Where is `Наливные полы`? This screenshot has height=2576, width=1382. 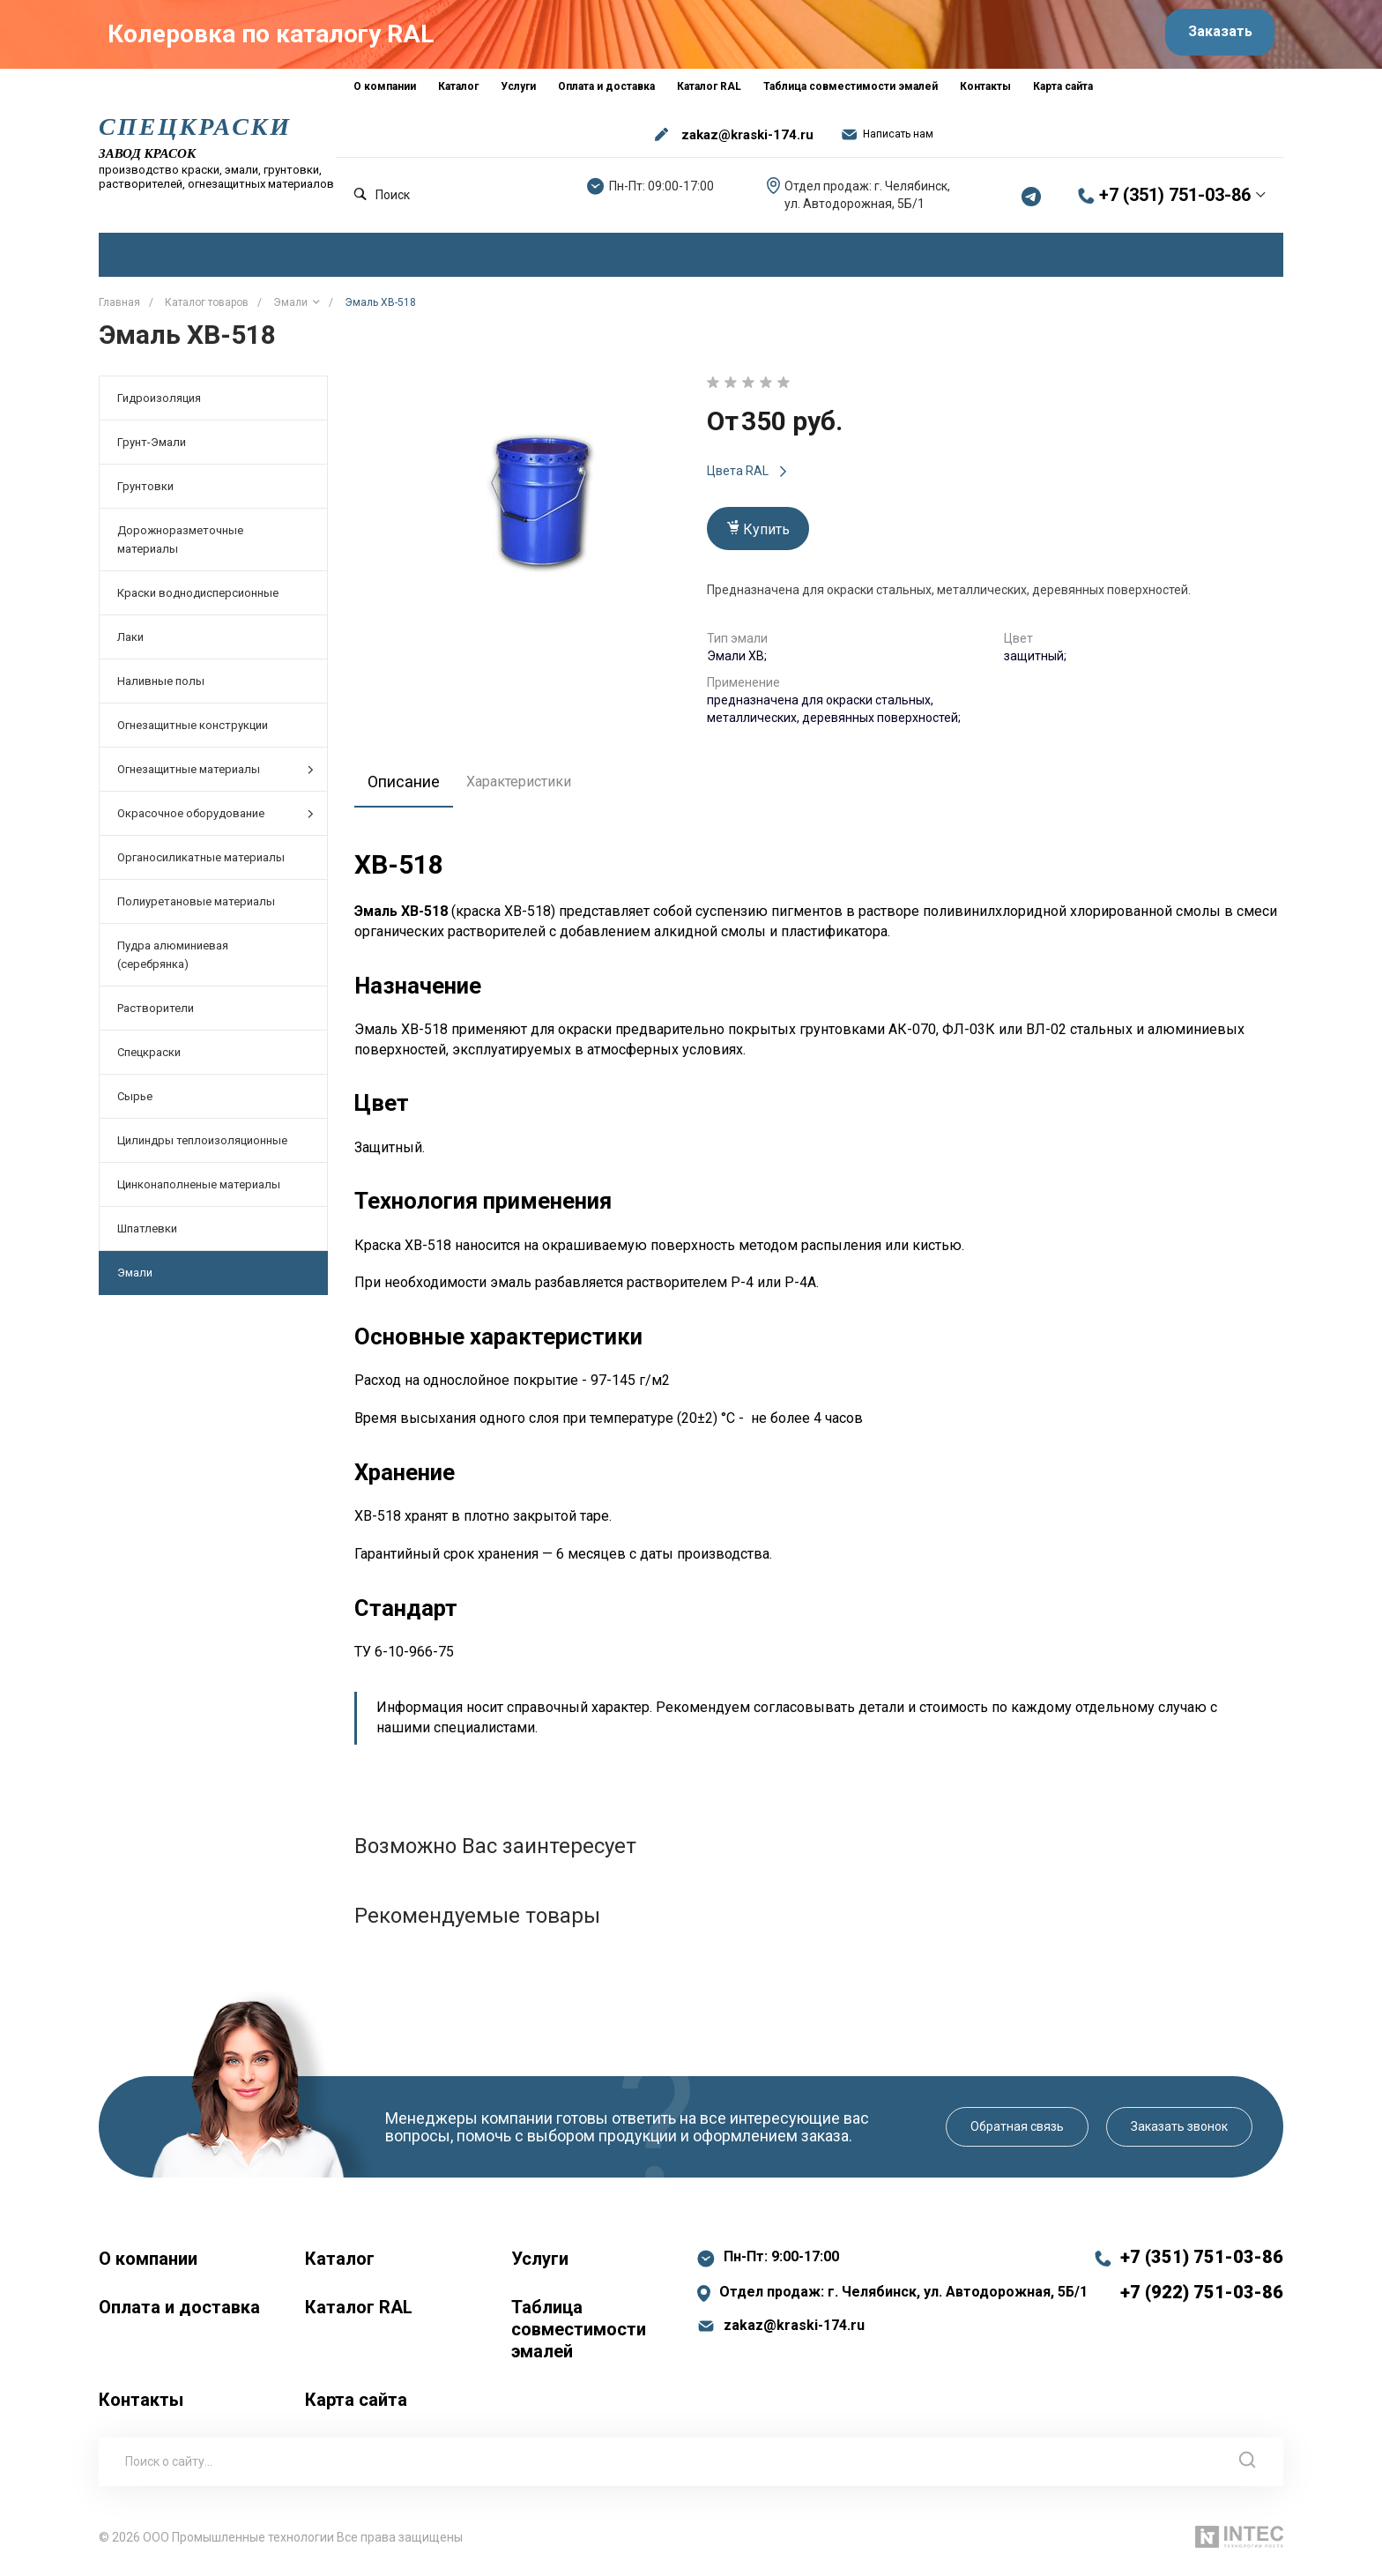
Наливные полы is located at coordinates (160, 688).